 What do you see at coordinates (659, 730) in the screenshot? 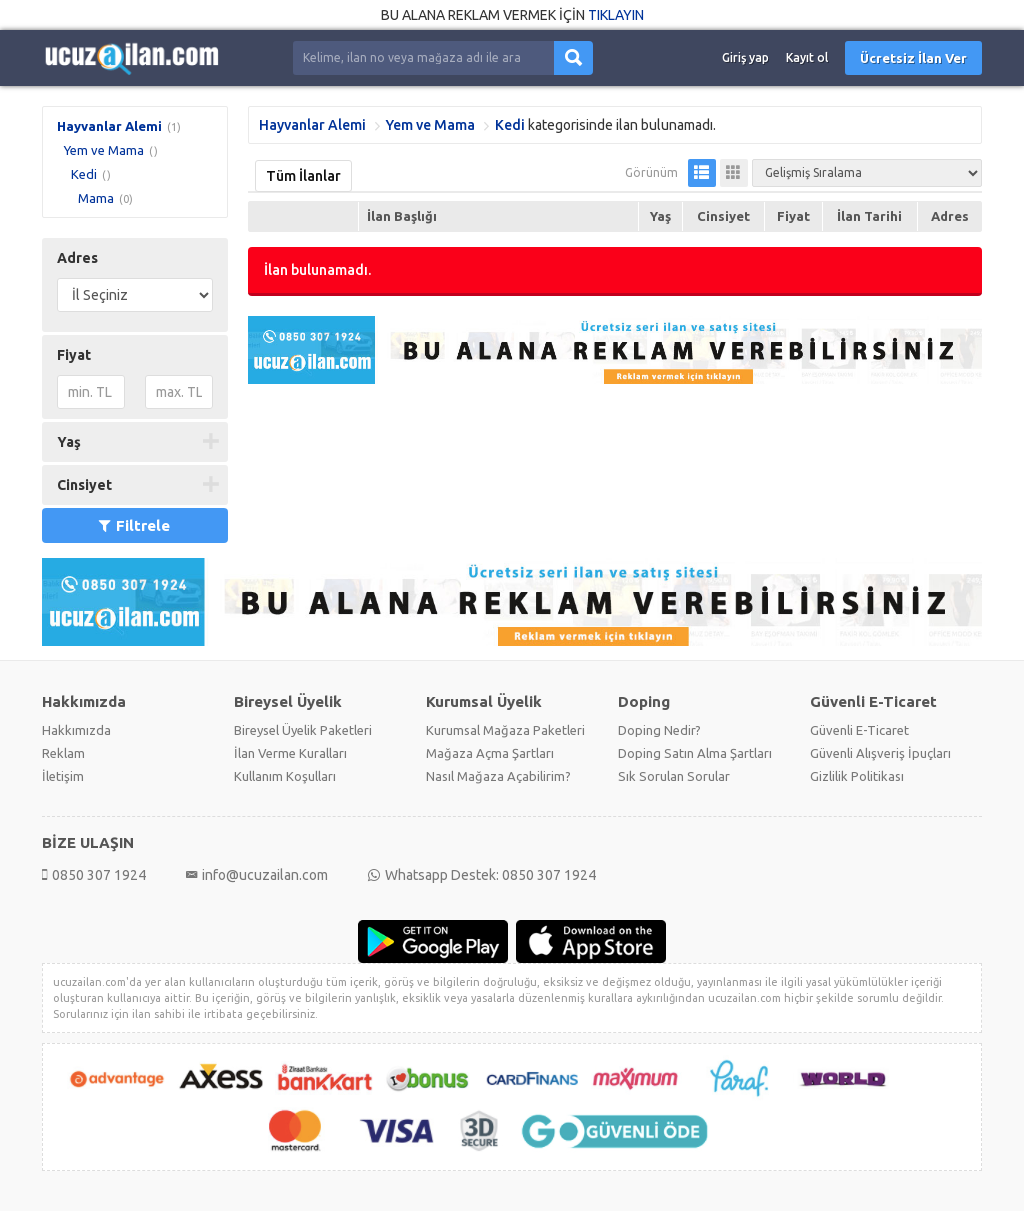
I see `Doping Nedir?` at bounding box center [659, 730].